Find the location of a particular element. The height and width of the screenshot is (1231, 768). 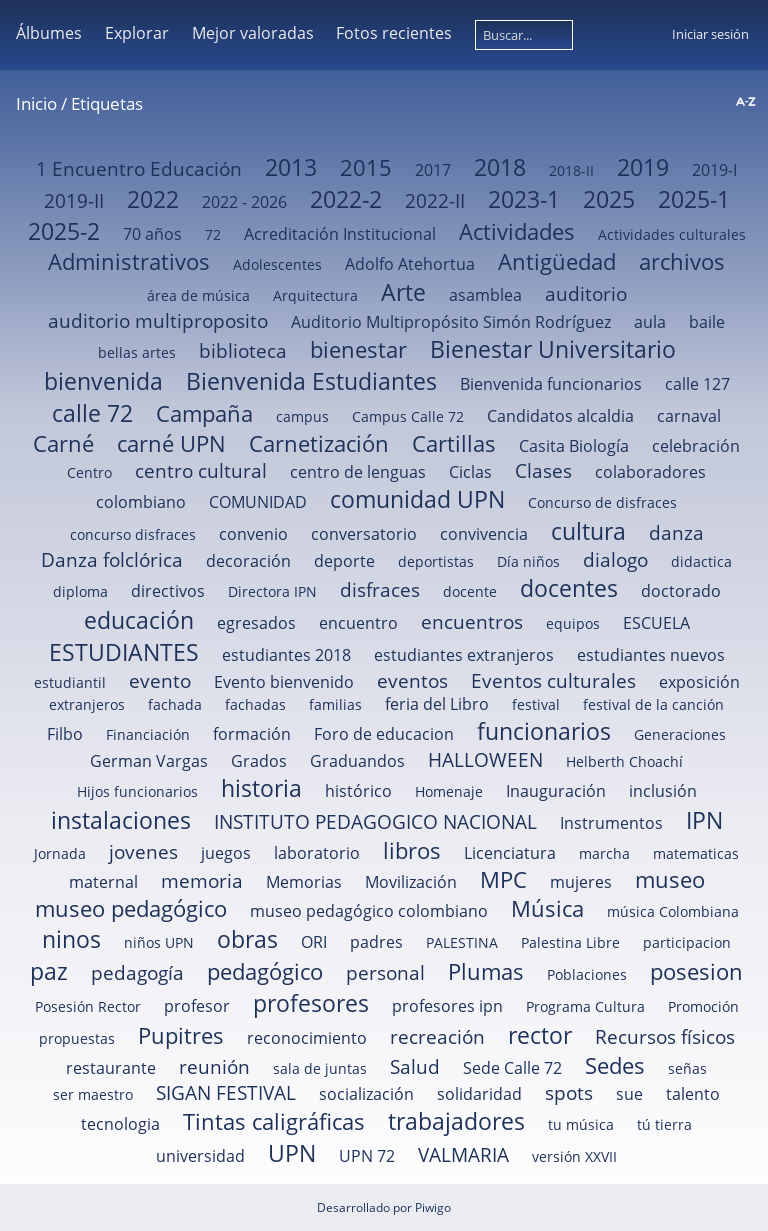

estudiantes nuevos is located at coordinates (651, 655).